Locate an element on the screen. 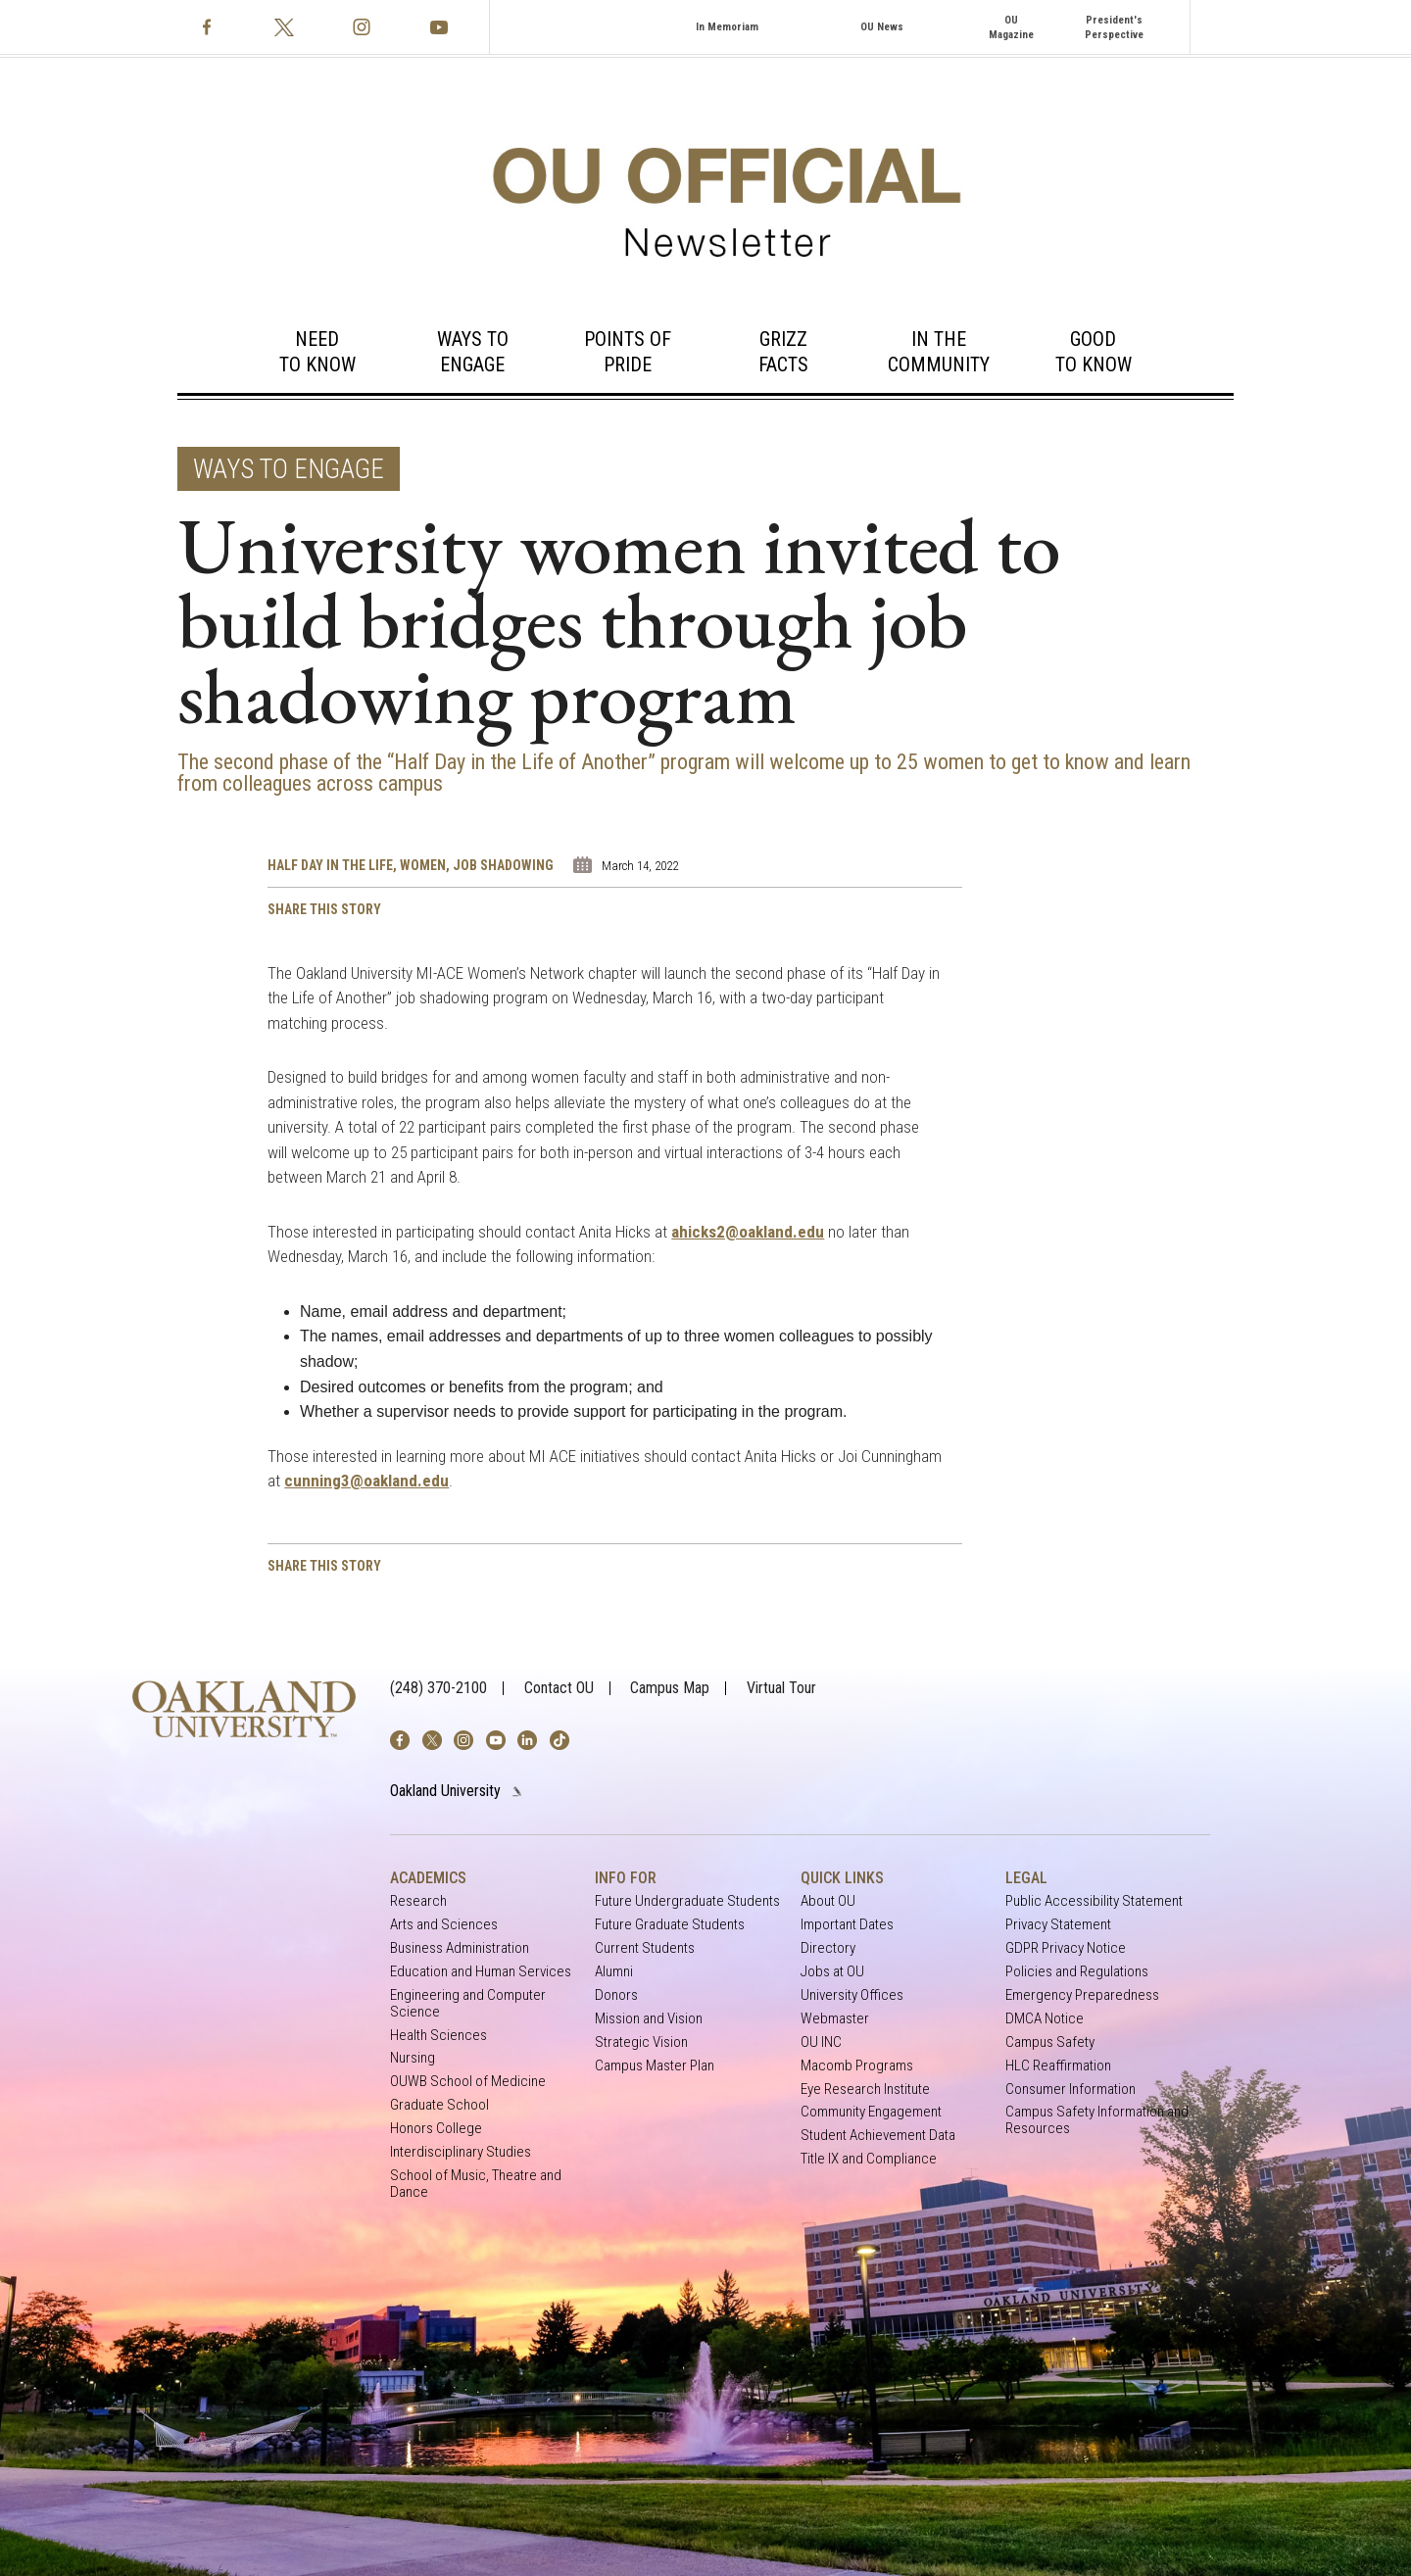  Title IX and Compliance is located at coordinates (869, 2159).